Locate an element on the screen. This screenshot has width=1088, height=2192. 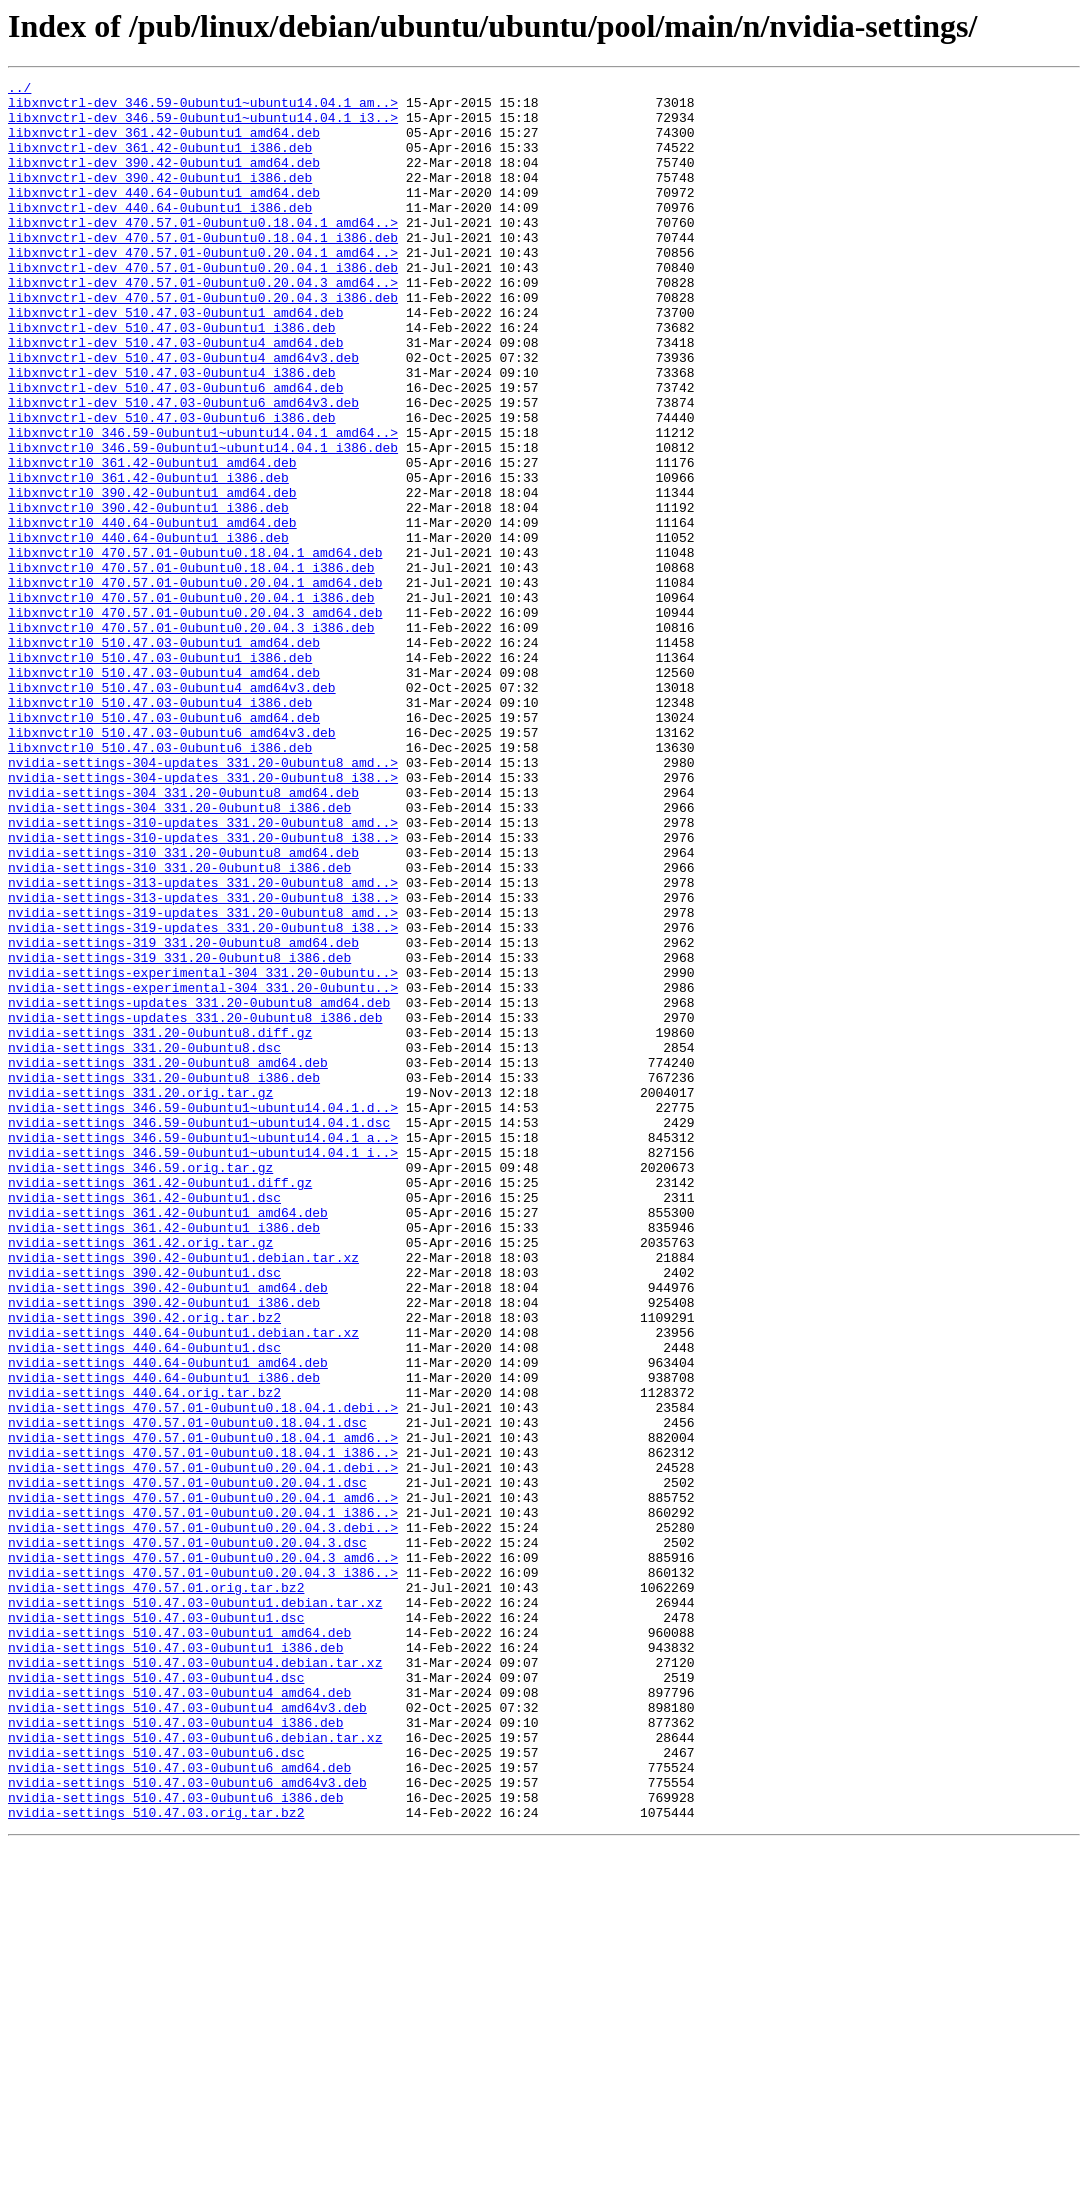
nvidia-settings_510.47.03-0ubuntu1.debian.tar.xz is located at coordinates (195, 1908).